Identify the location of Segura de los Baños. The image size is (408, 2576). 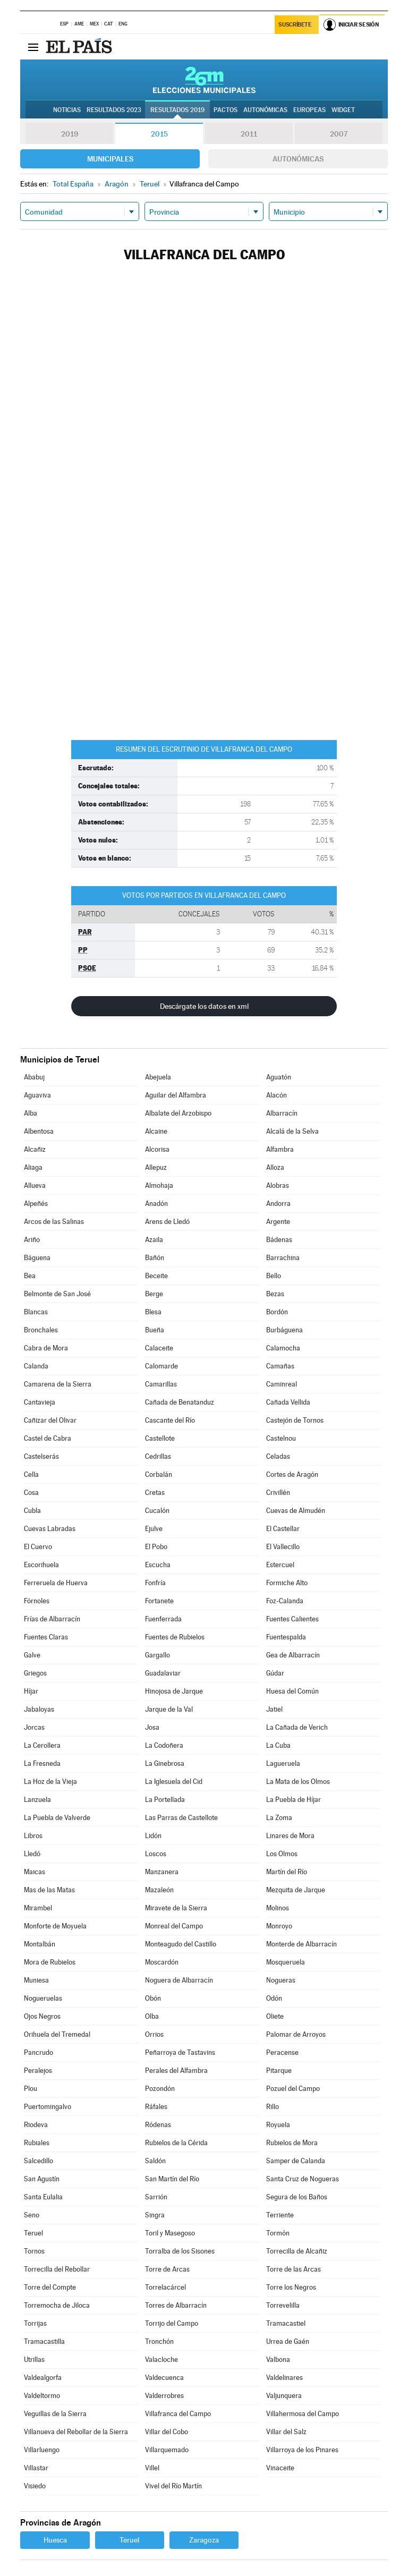
(296, 2197).